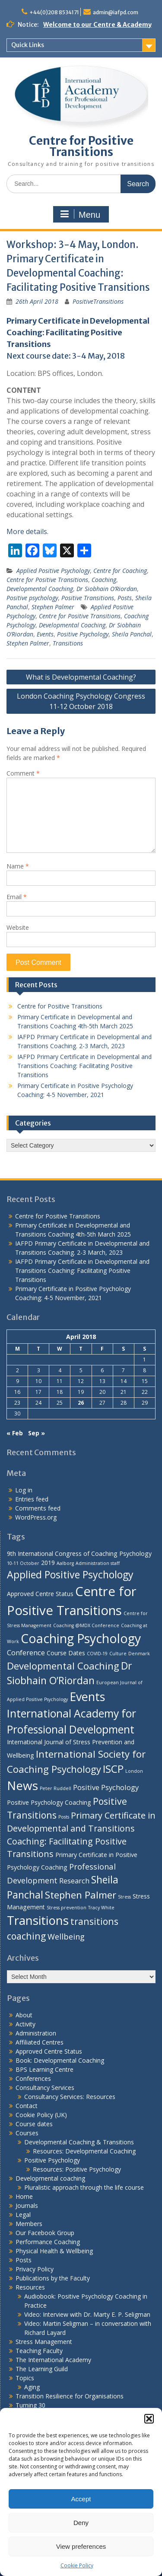  What do you see at coordinates (50, 2178) in the screenshot?
I see `Developmental coaching` at bounding box center [50, 2178].